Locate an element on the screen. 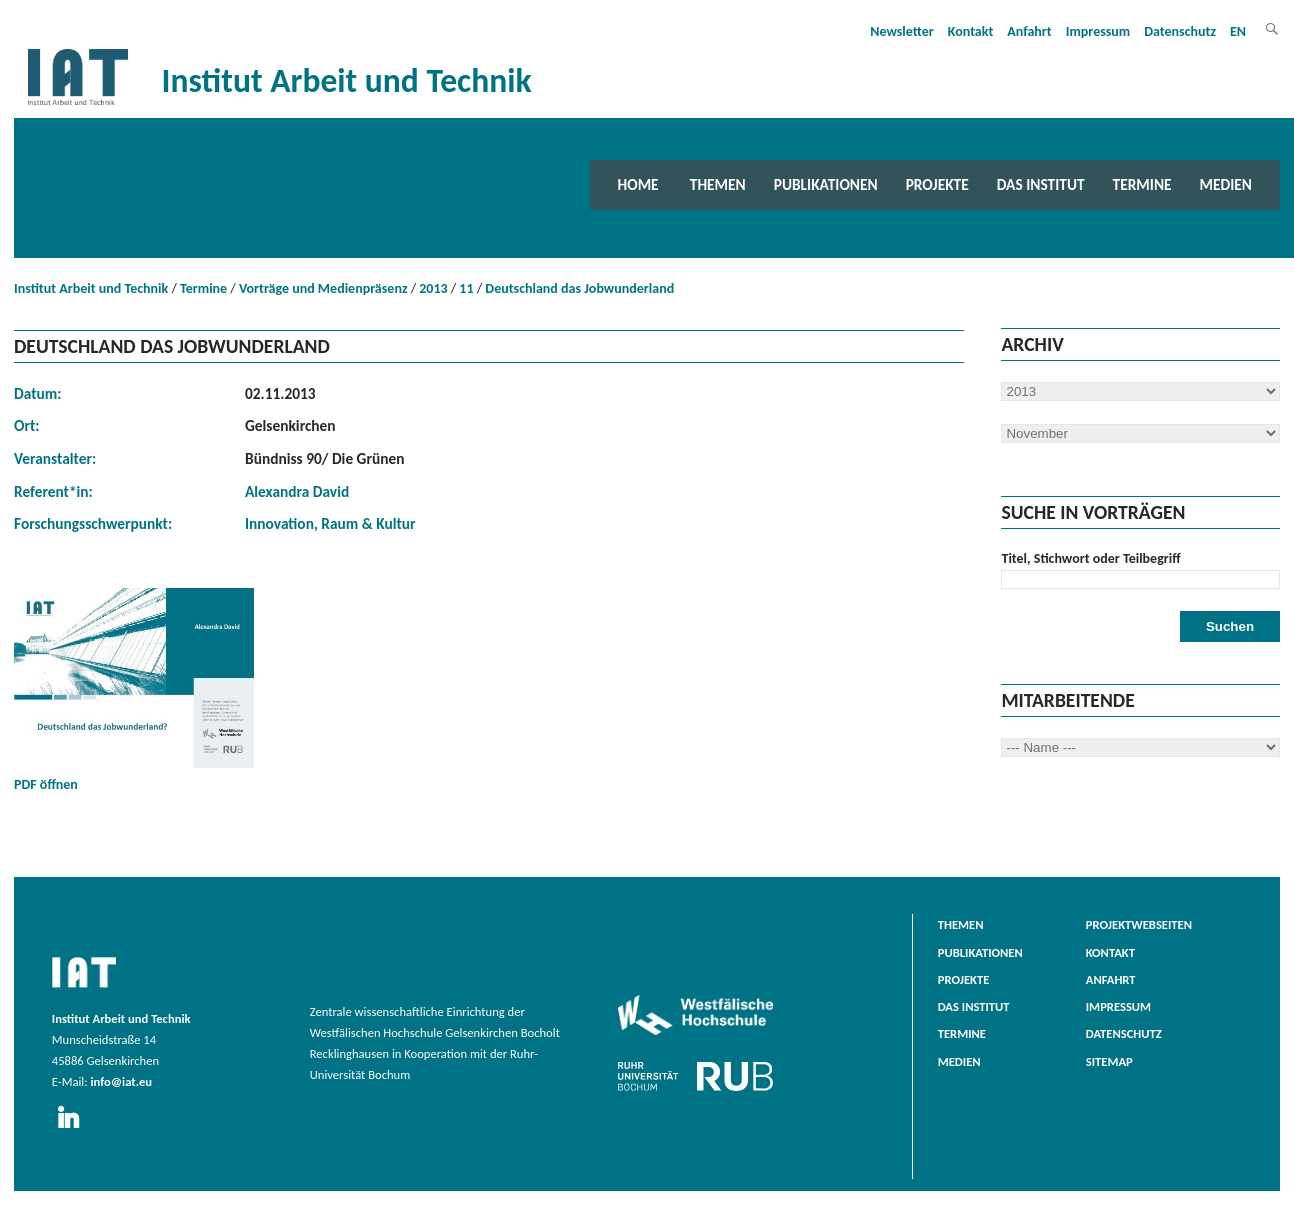  Themen is located at coordinates (718, 184).